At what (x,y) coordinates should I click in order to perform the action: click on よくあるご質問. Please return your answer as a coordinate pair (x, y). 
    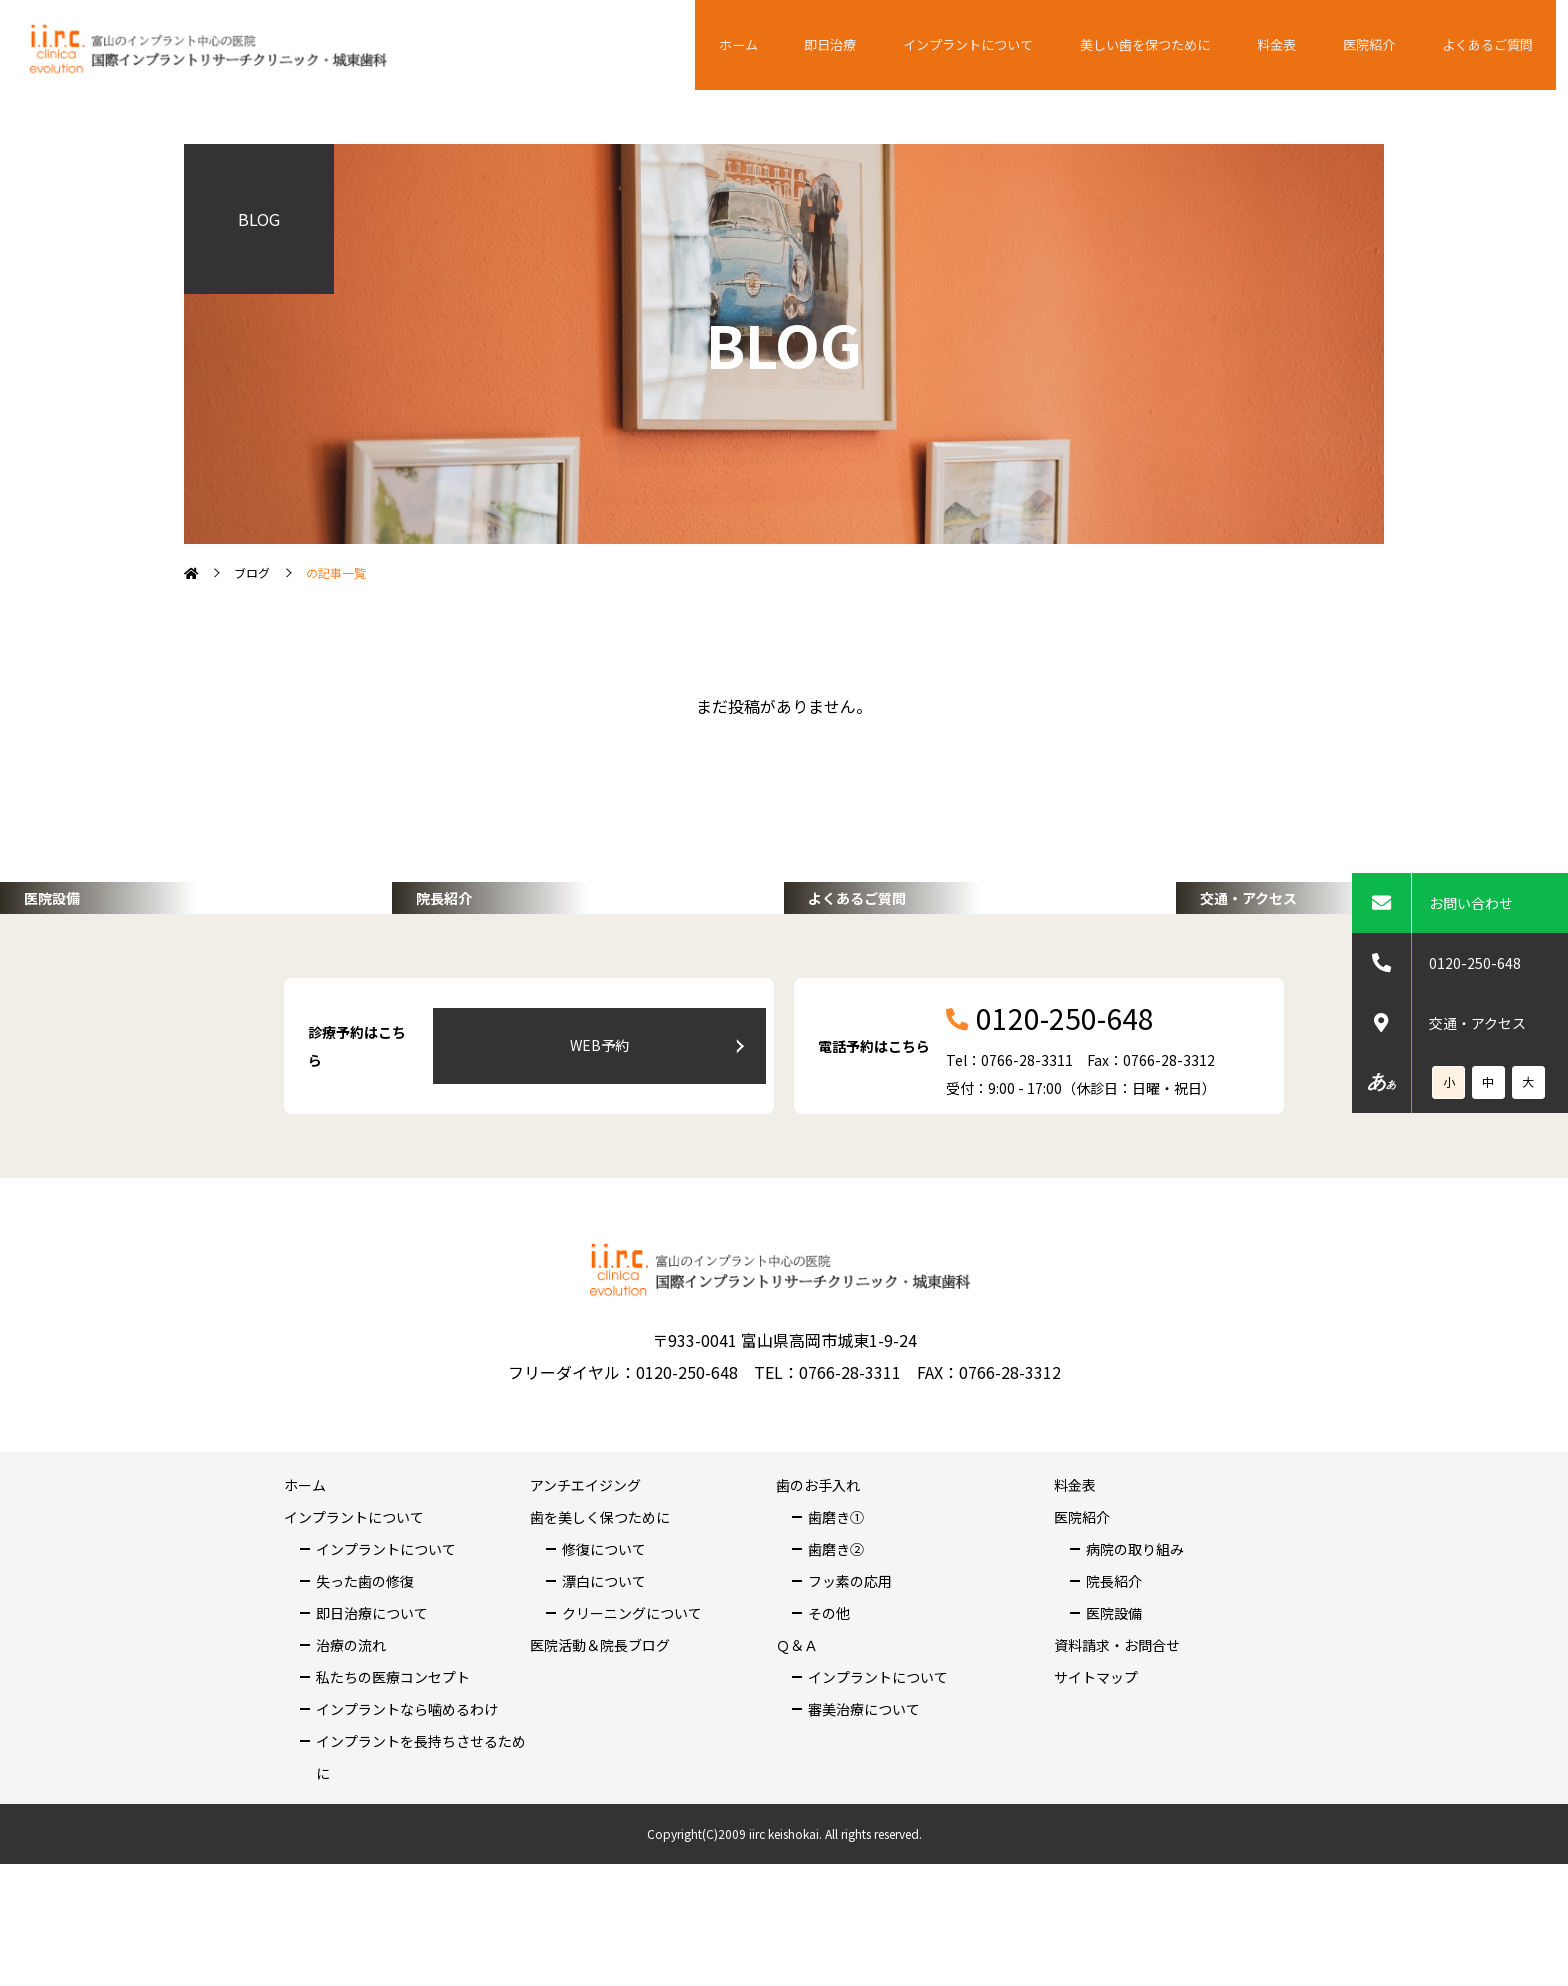
    Looking at the image, I should click on (1491, 45).